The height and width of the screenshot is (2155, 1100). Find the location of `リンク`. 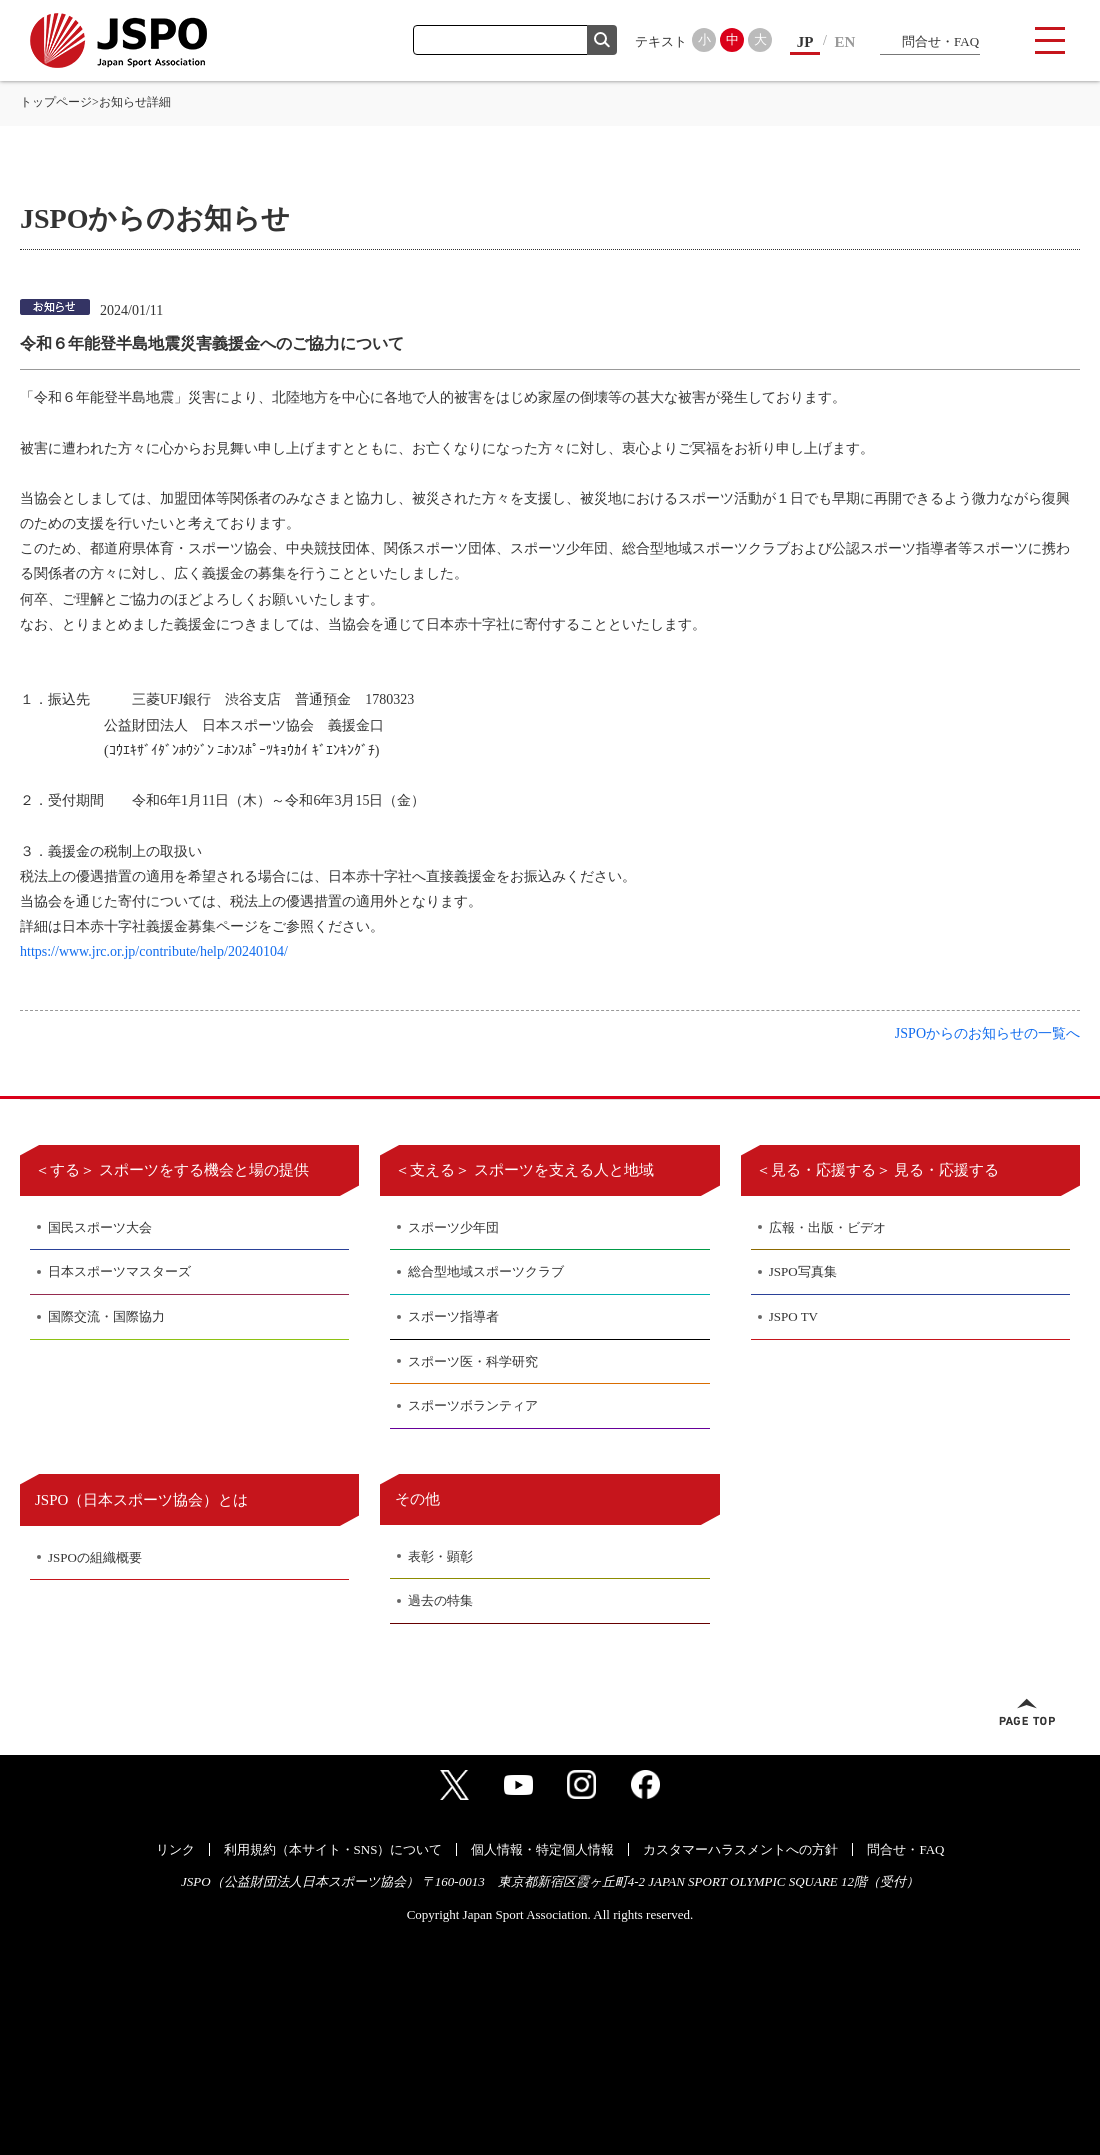

リンク is located at coordinates (175, 1849).